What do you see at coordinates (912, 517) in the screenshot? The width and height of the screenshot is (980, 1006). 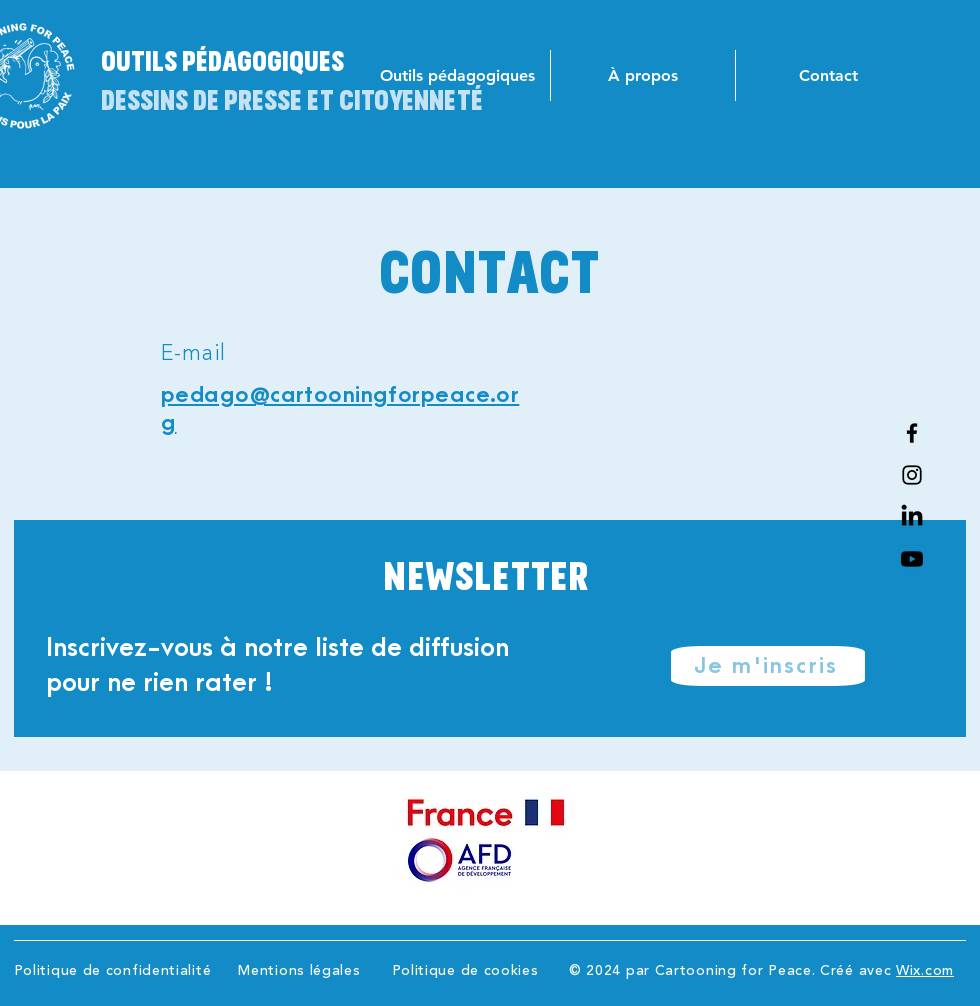 I see `[Linkedin]` at bounding box center [912, 517].